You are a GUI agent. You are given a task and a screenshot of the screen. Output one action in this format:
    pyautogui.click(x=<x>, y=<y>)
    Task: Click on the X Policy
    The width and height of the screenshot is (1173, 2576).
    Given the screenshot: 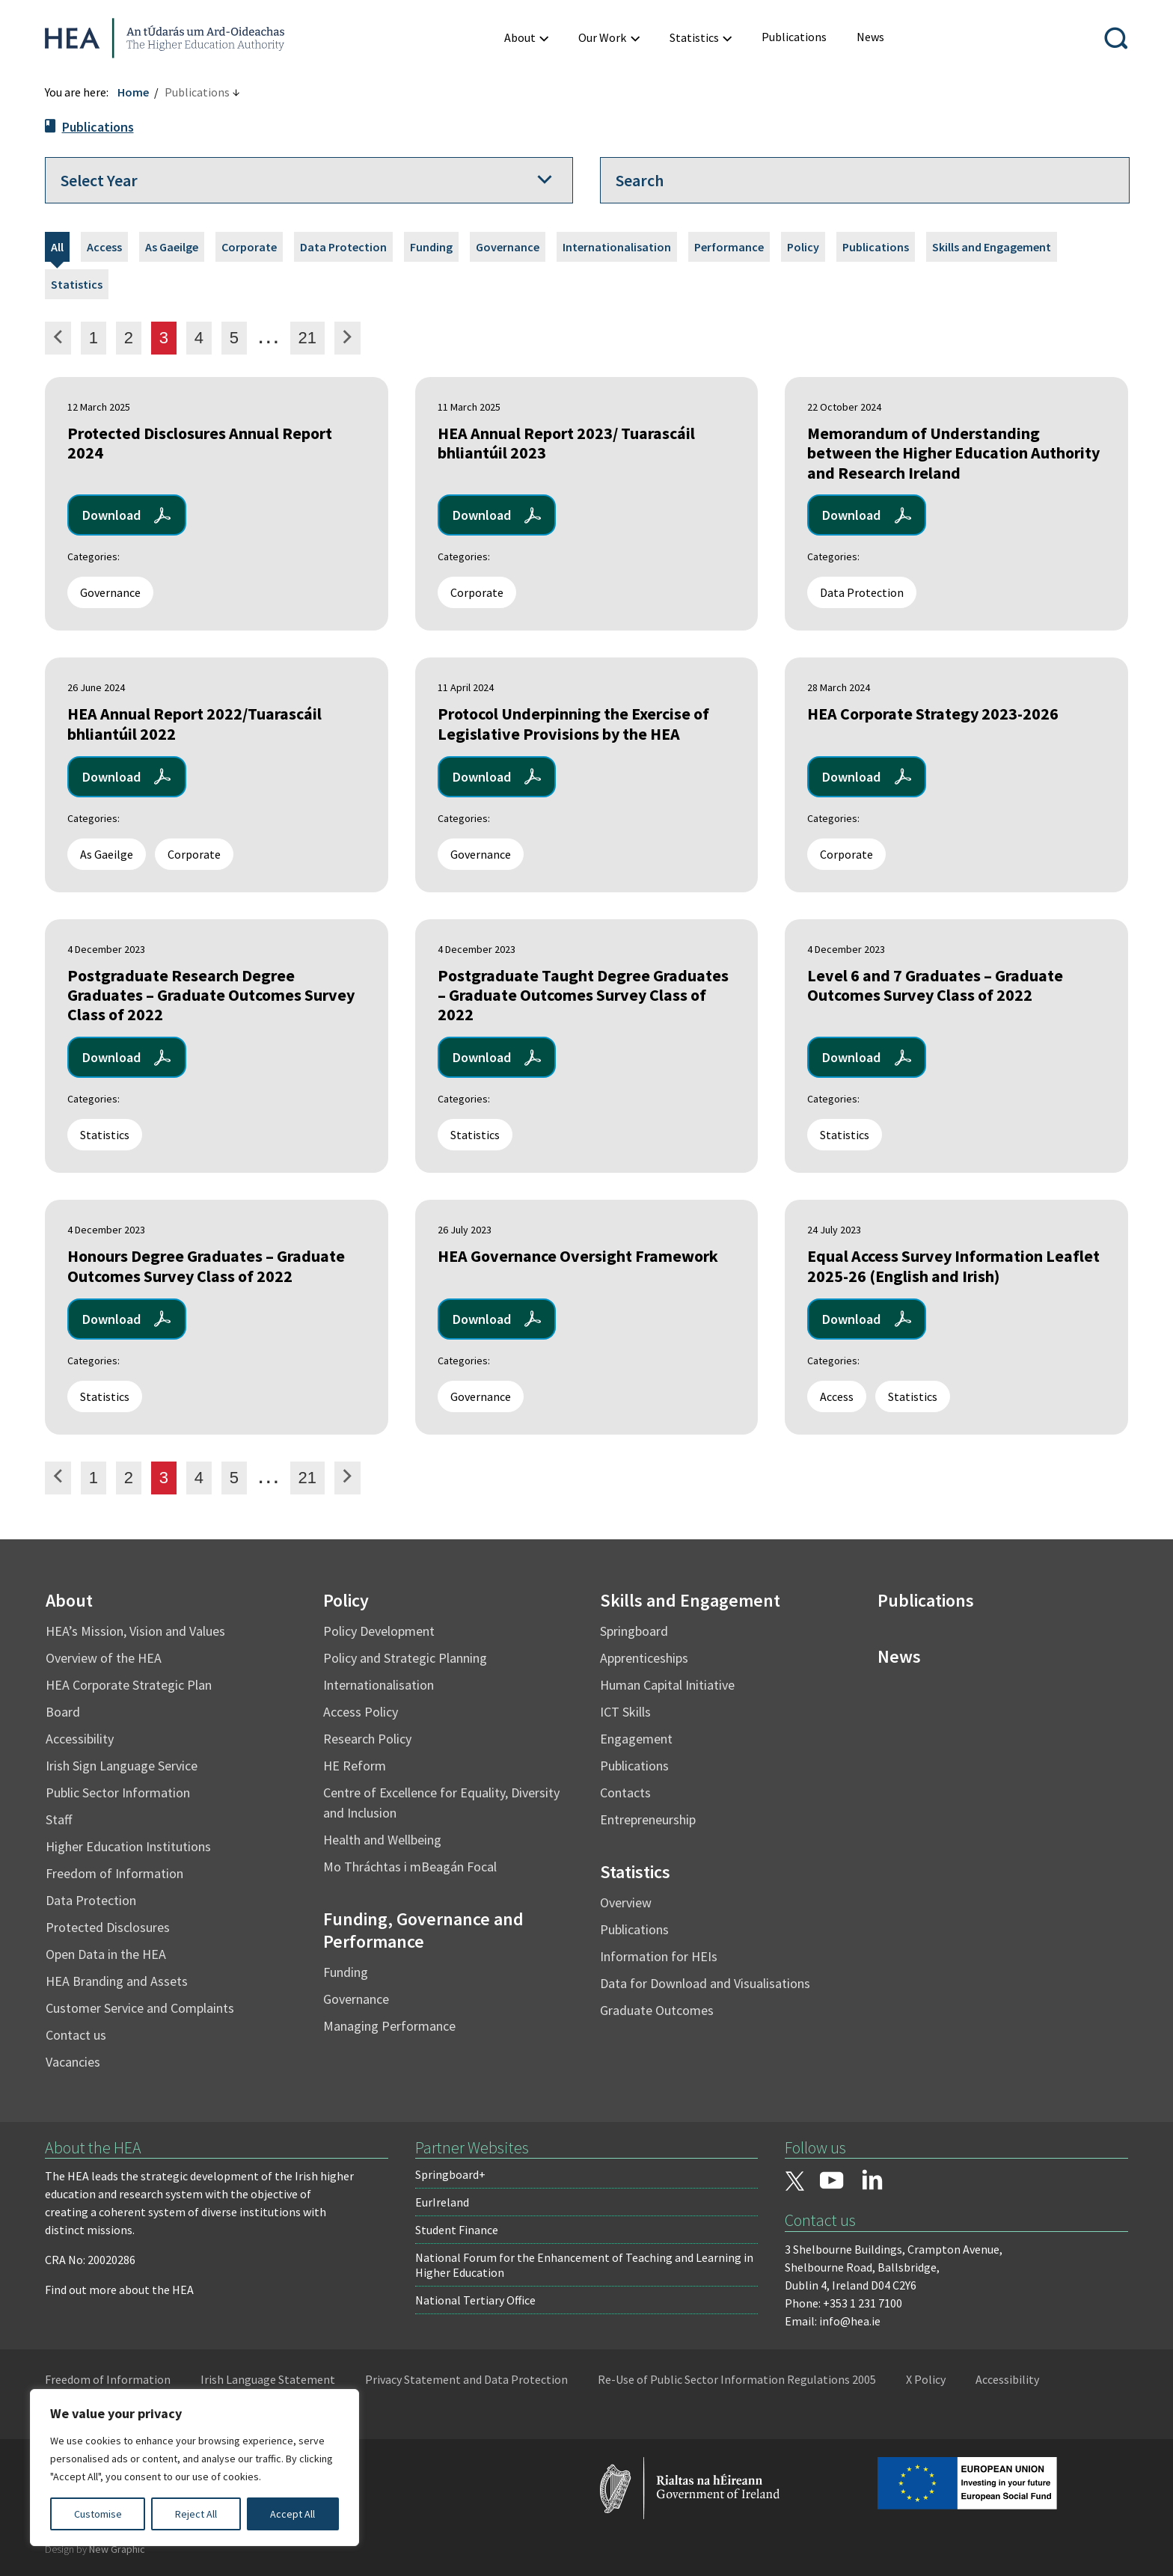 What is the action you would take?
    pyautogui.click(x=926, y=2379)
    